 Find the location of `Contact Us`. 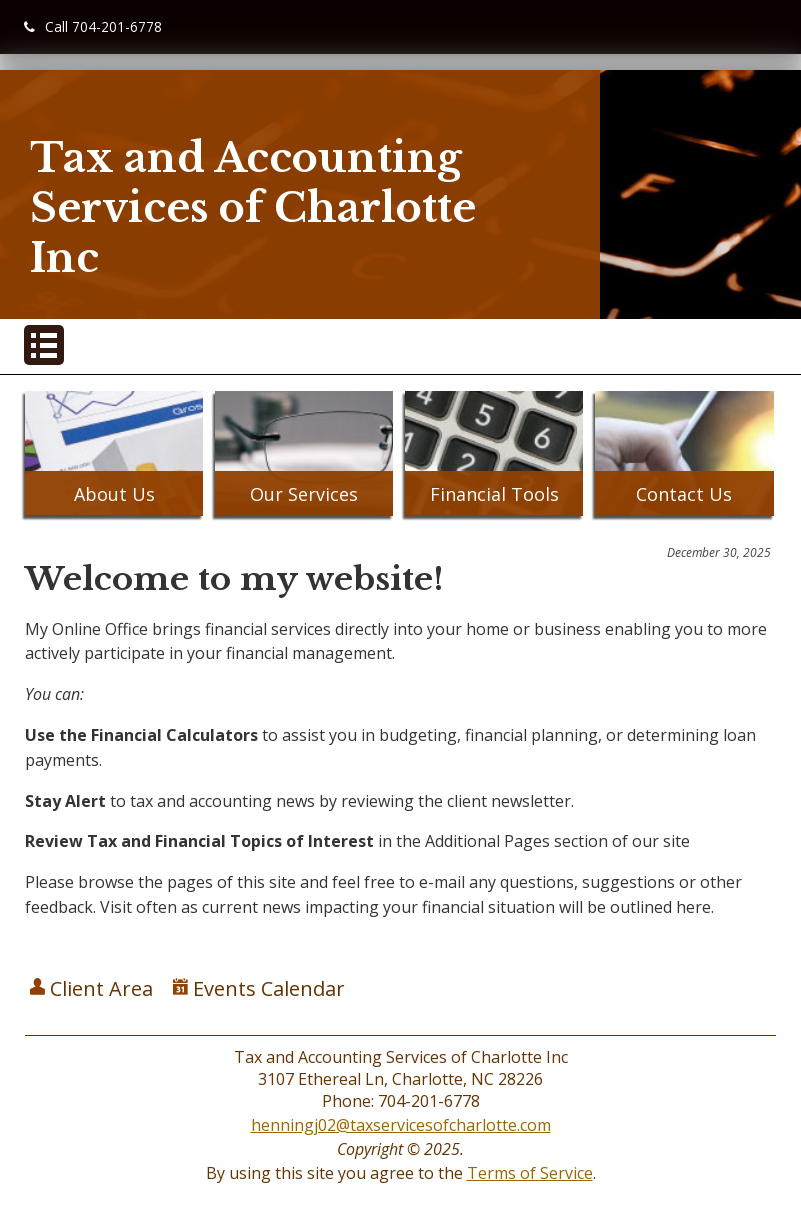

Contact Us is located at coordinates (684, 494).